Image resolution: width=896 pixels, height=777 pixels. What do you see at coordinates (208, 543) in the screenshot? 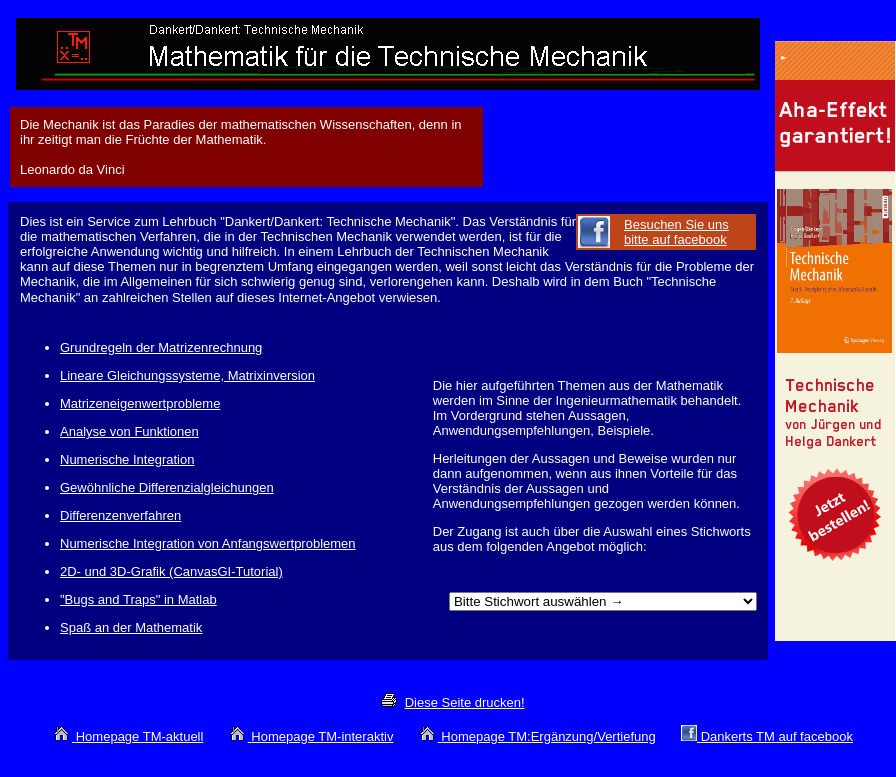
I see `Numerische Integration von Anfangswertproblemen` at bounding box center [208, 543].